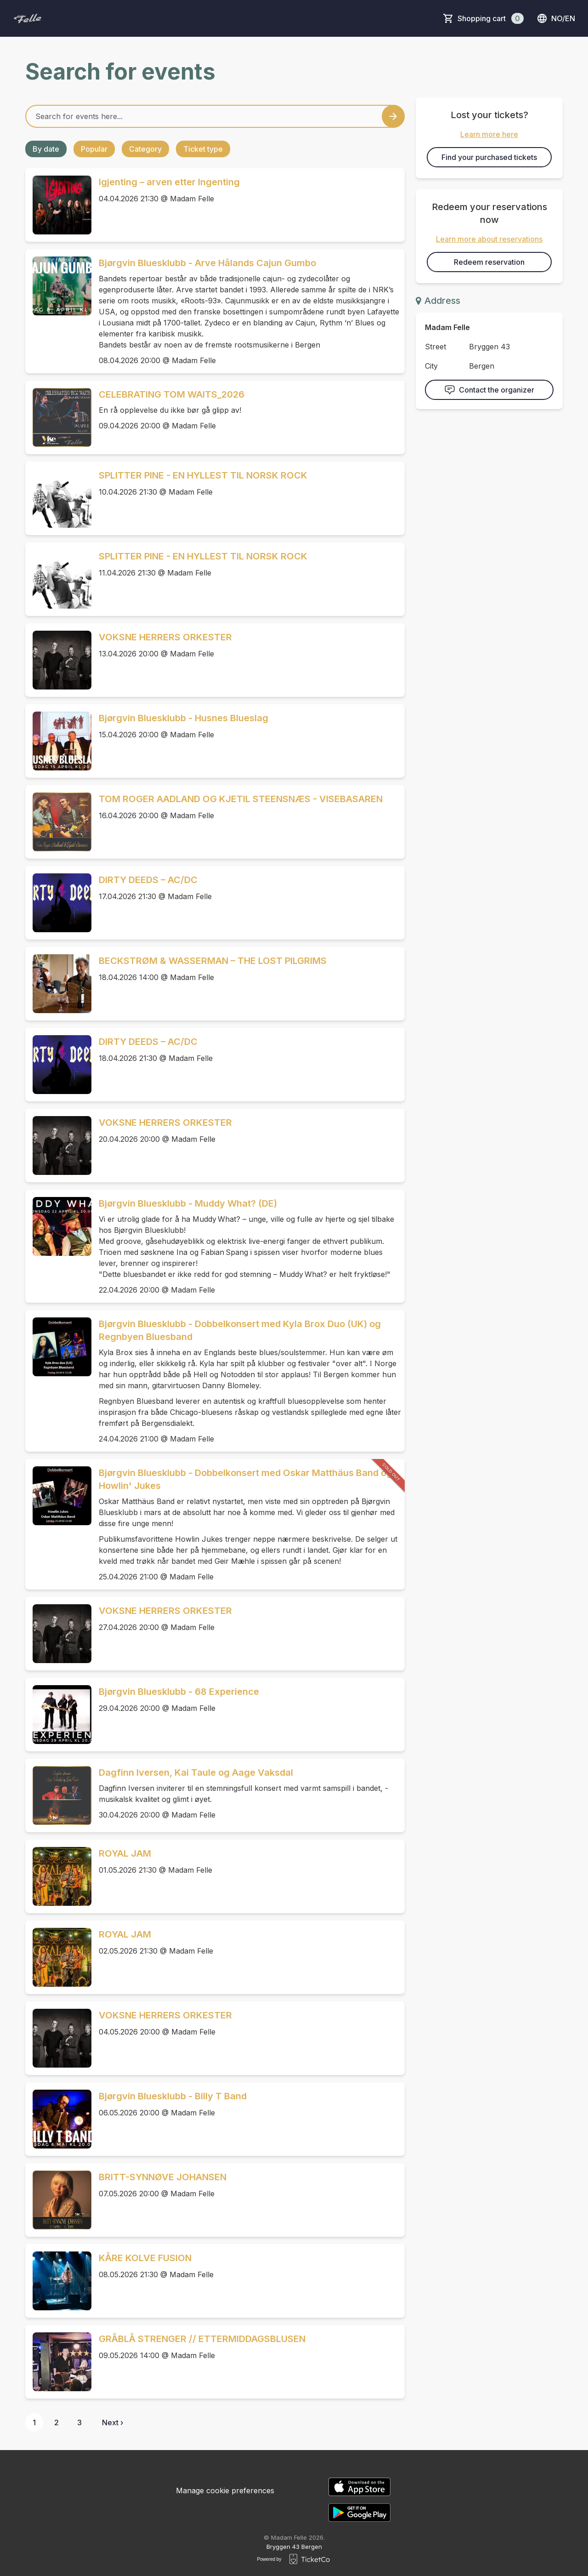 This screenshot has height=2576, width=588. What do you see at coordinates (207, 262) in the screenshot?
I see `Bjørgvin Bluesklubb - Arve Hålands Cajun Gumbo` at bounding box center [207, 262].